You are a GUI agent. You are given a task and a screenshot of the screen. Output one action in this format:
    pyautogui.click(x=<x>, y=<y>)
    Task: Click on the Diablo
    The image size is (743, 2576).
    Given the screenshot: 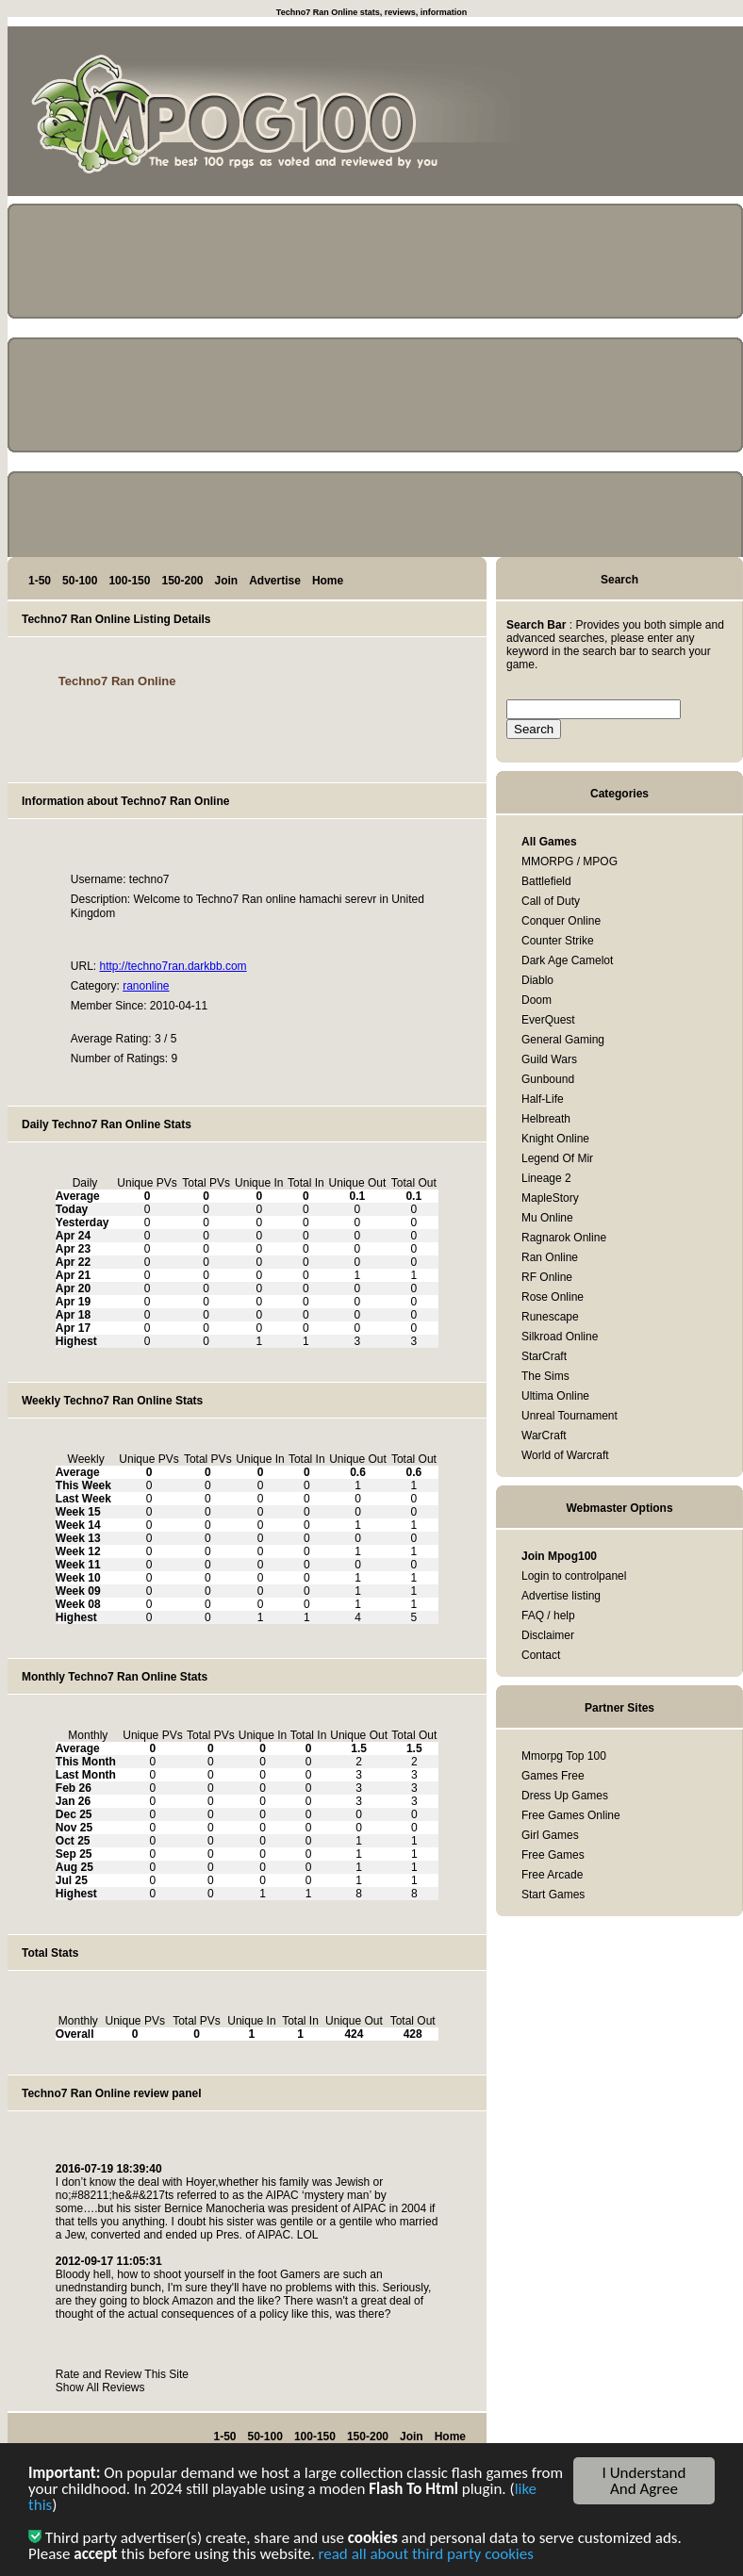 What is the action you would take?
    pyautogui.click(x=537, y=980)
    